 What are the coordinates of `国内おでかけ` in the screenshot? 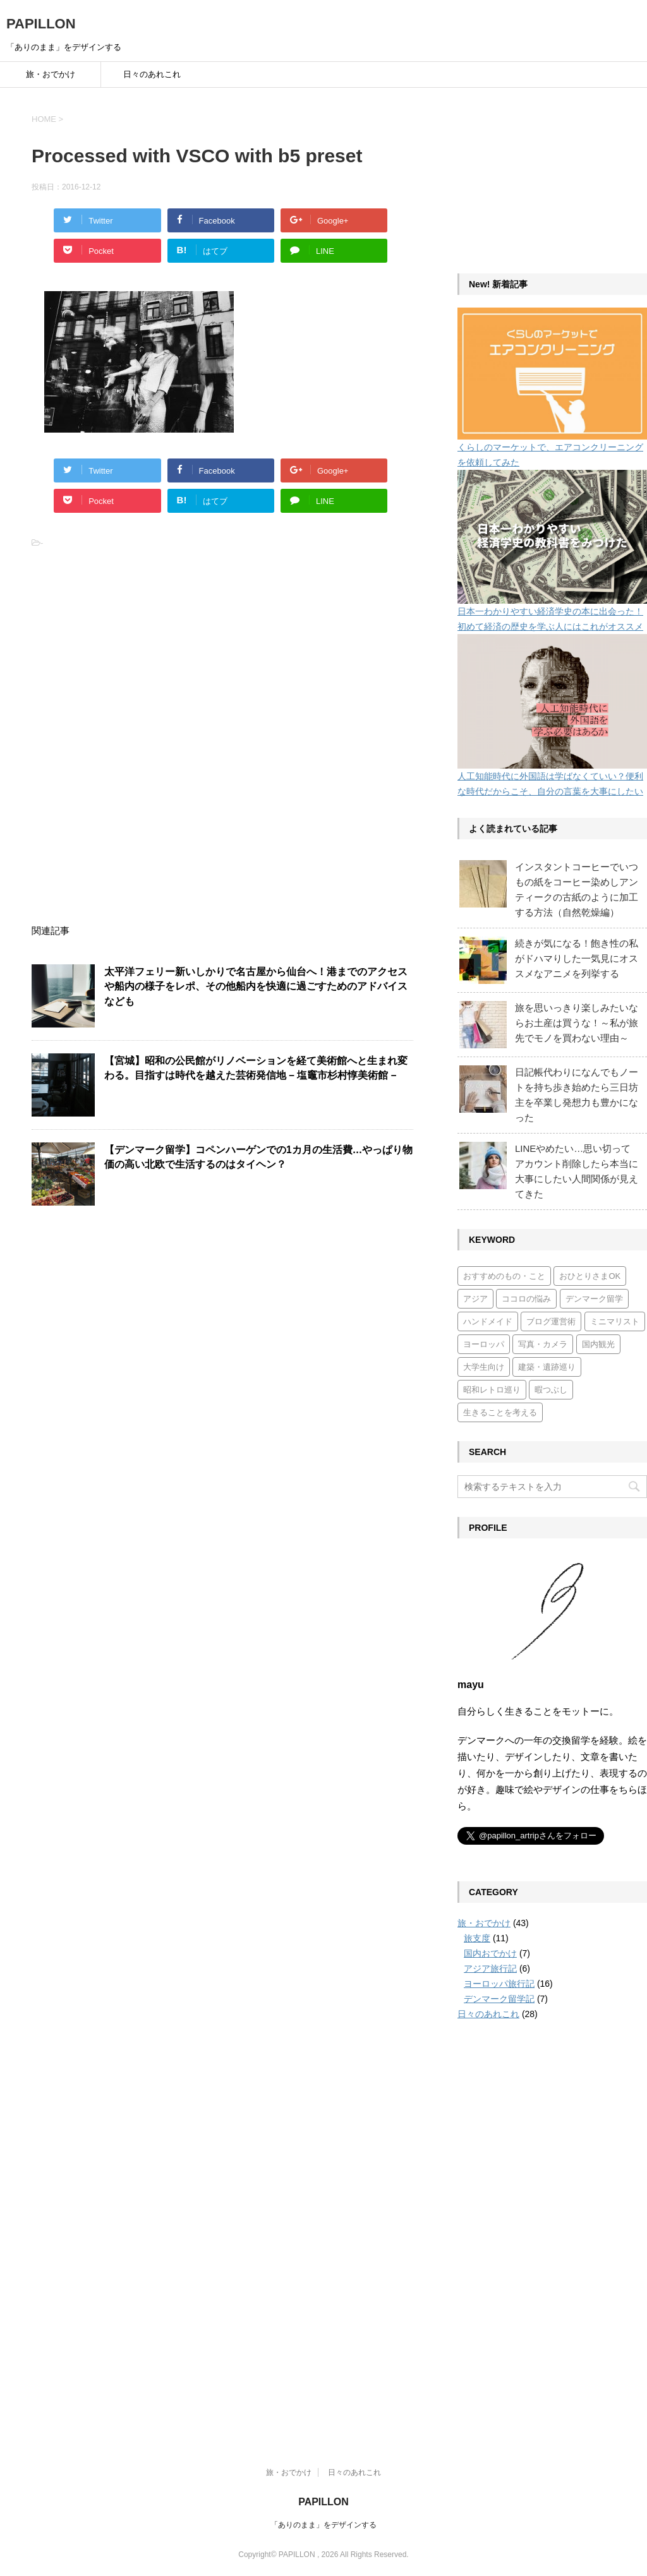 It's located at (490, 1953).